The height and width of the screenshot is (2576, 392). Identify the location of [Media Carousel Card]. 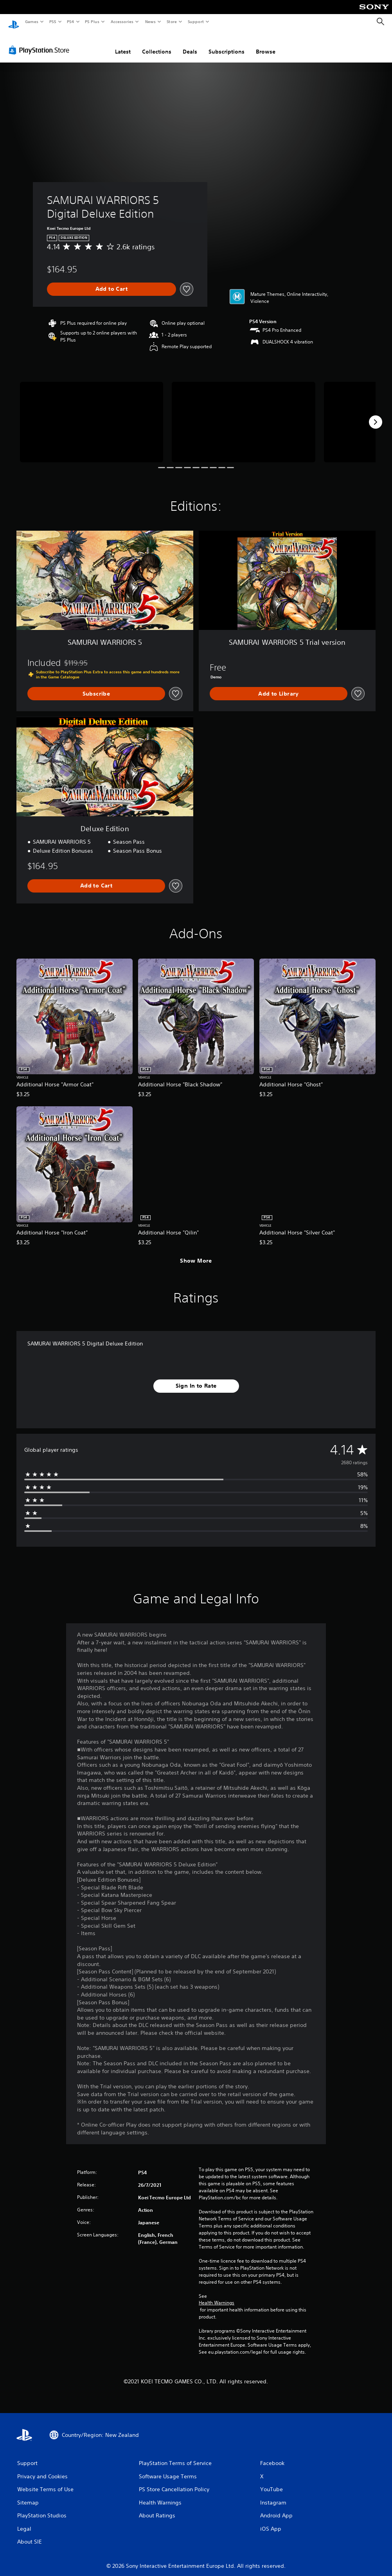
(91, 414).